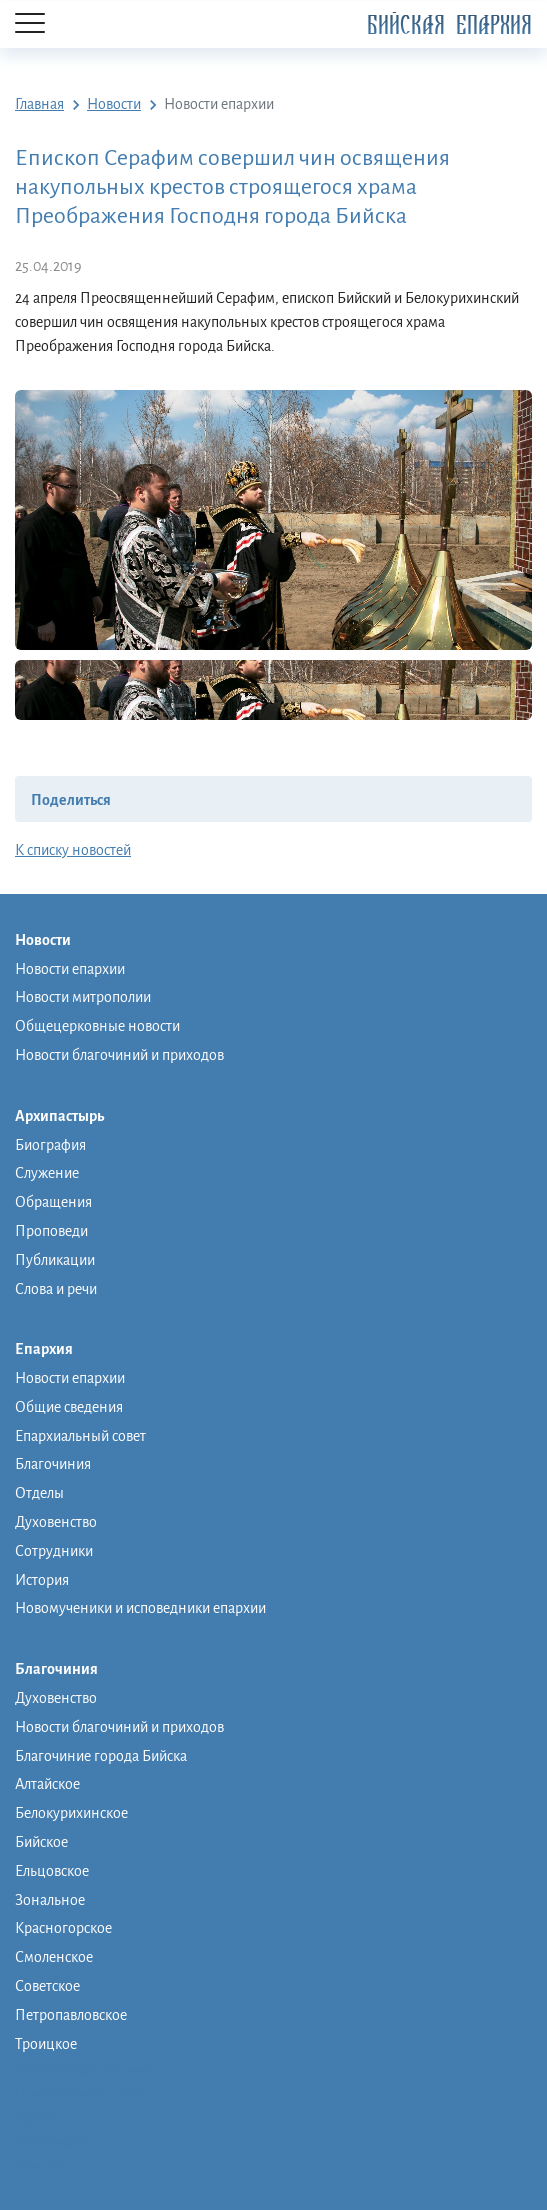  What do you see at coordinates (83, 997) in the screenshot?
I see `Новости митрополии` at bounding box center [83, 997].